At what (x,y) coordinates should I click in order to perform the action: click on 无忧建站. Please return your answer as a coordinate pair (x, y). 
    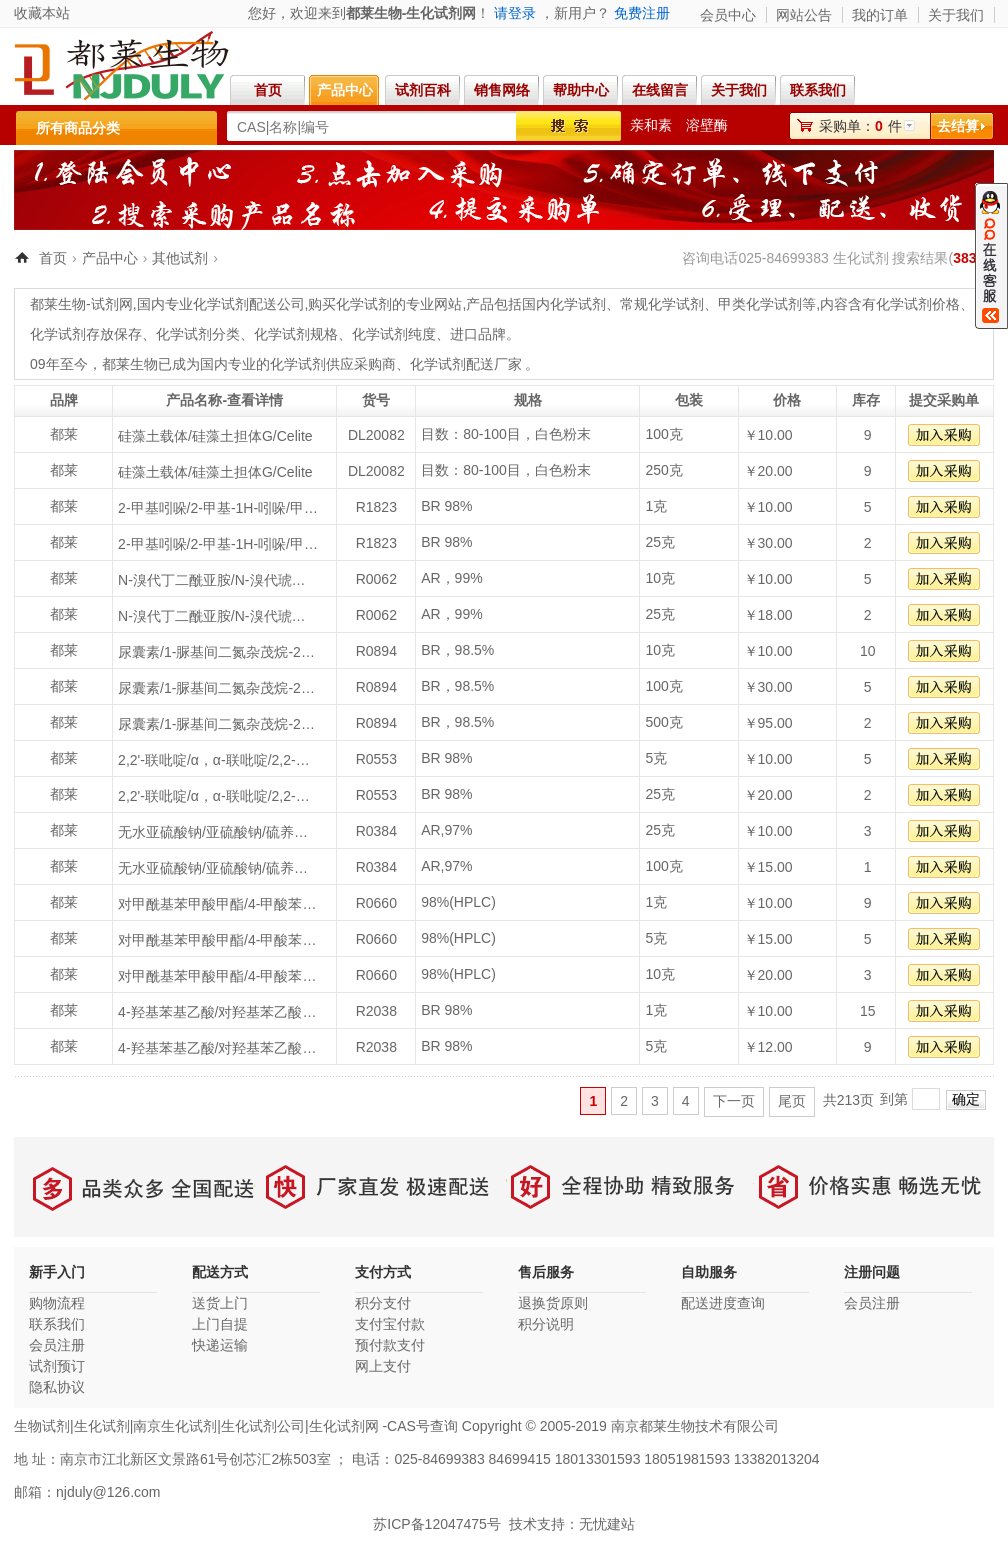
    Looking at the image, I should click on (607, 1524).